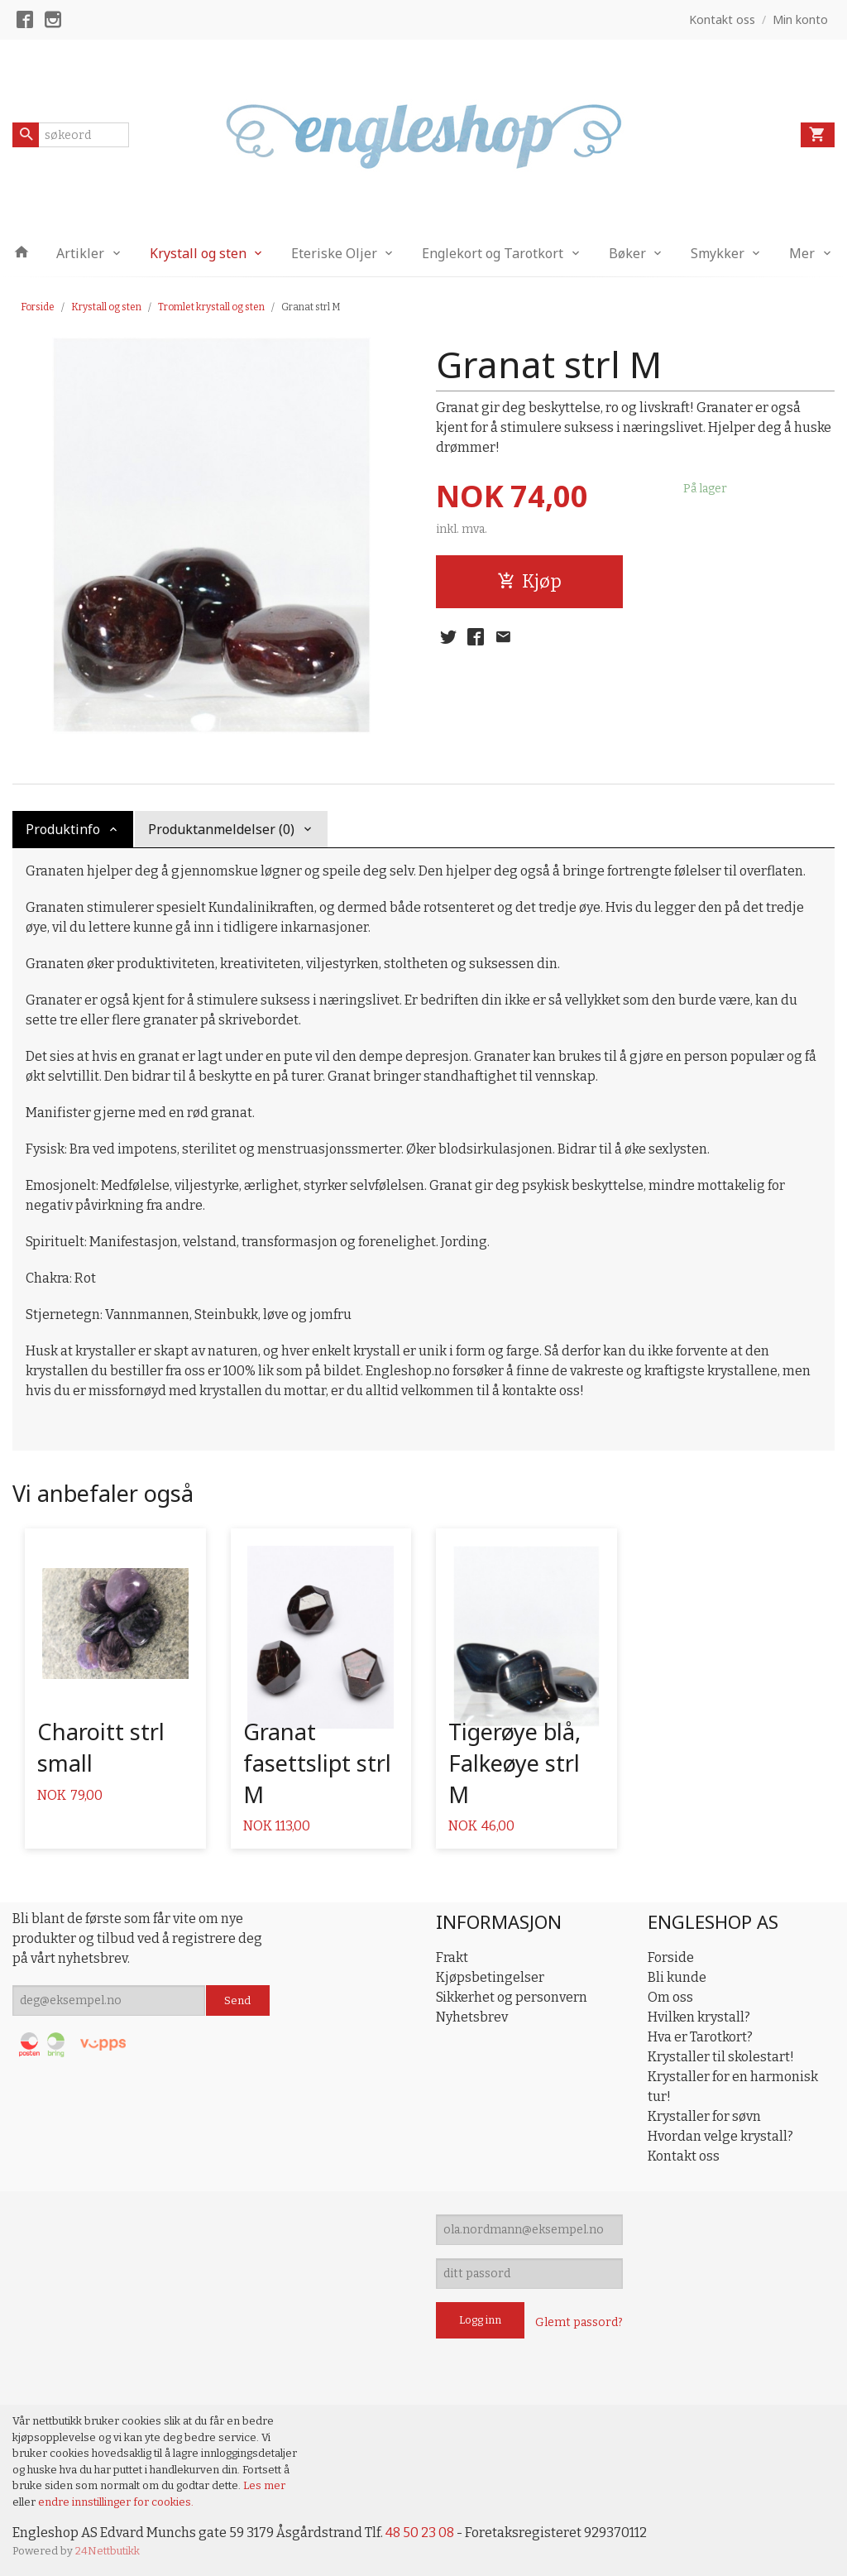  What do you see at coordinates (684, 2156) in the screenshot?
I see `Kontakt oss` at bounding box center [684, 2156].